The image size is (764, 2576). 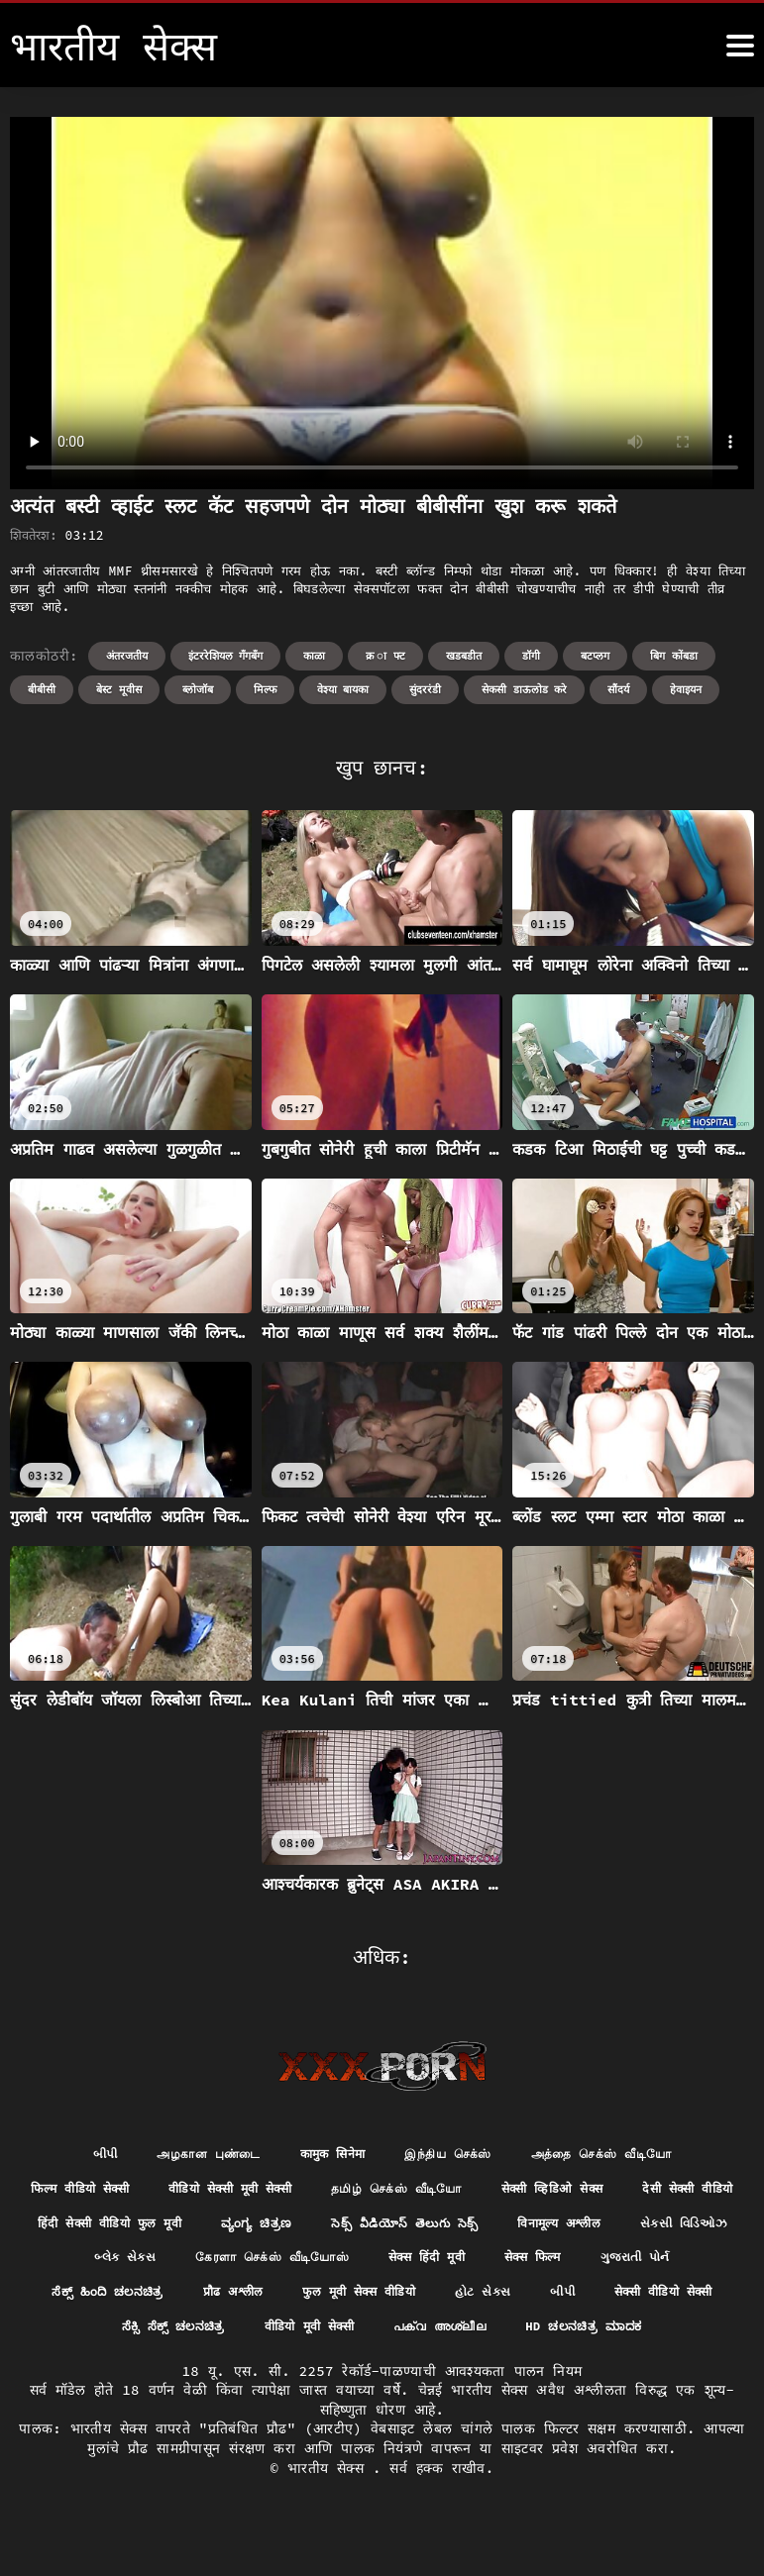 What do you see at coordinates (623, 2155) in the screenshot?
I see `அத்தை செக்ஸ் வீடியோ` at bounding box center [623, 2155].